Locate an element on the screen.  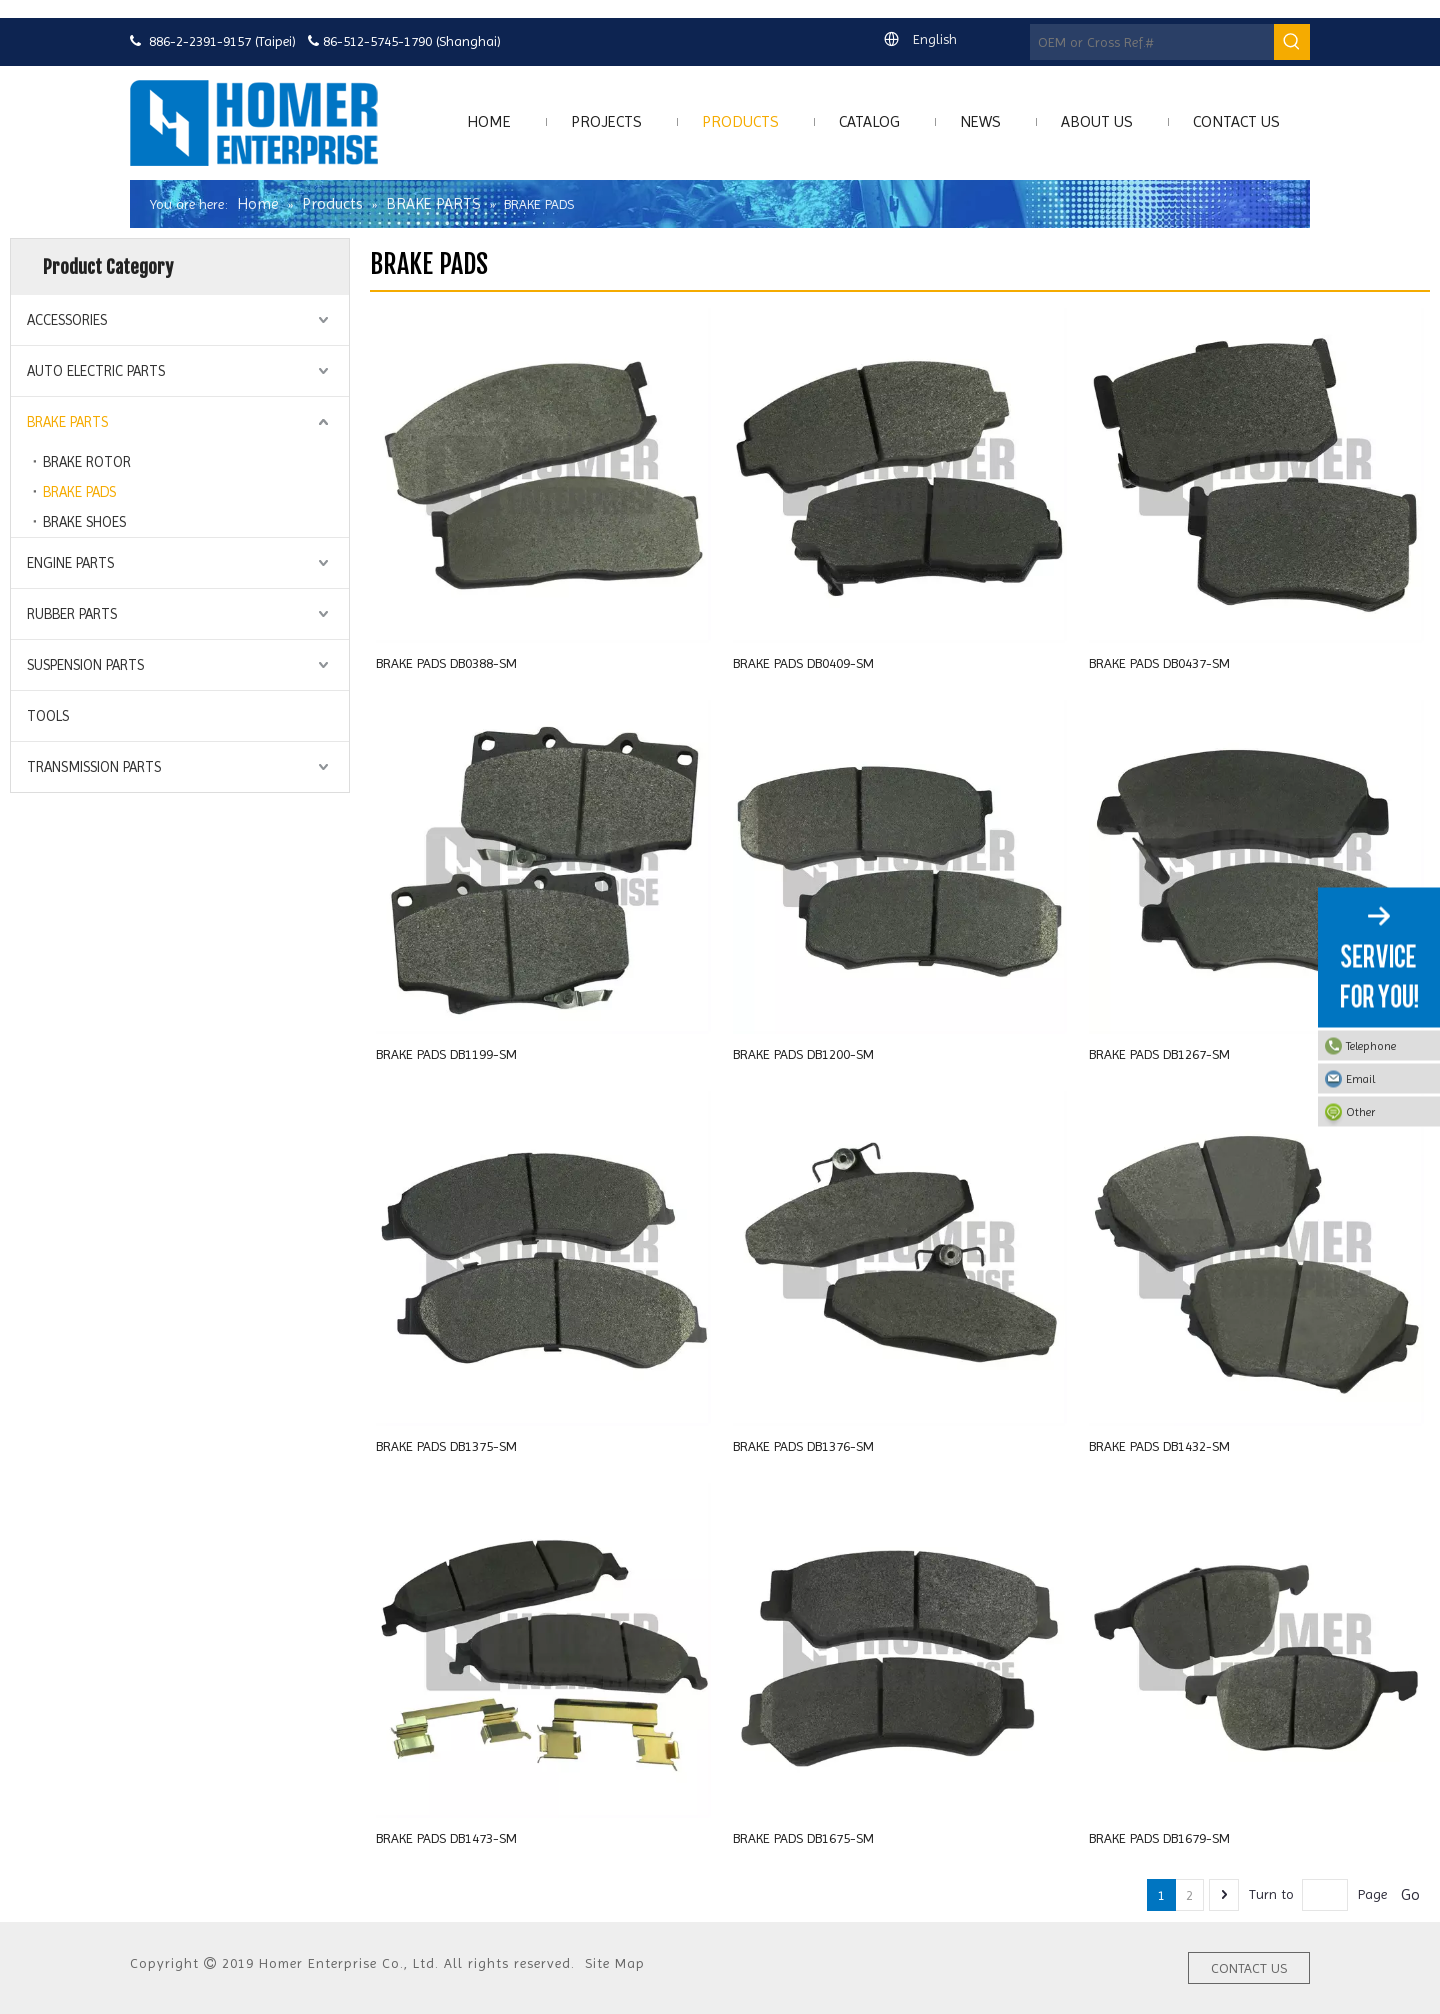
Go is located at coordinates (1410, 1894).